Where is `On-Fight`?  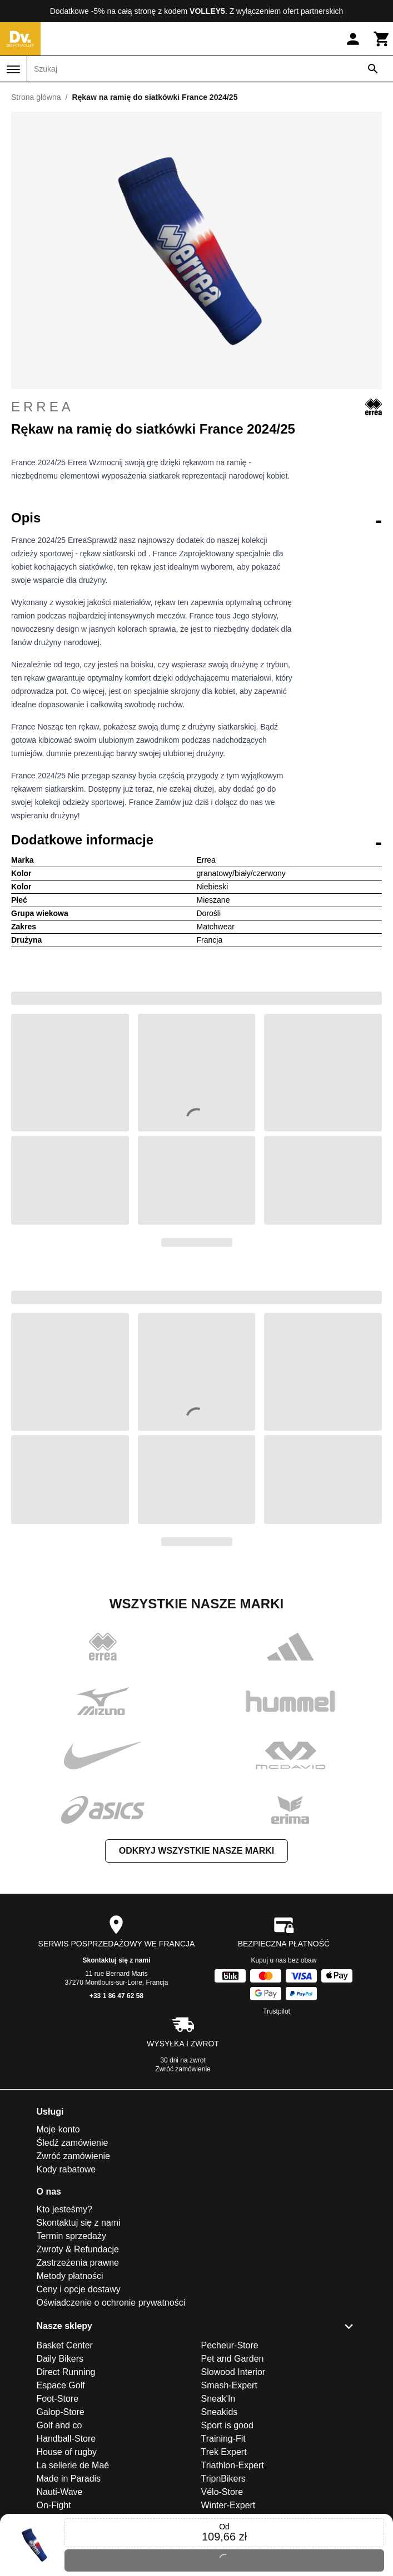
On-Fight is located at coordinates (54, 2505).